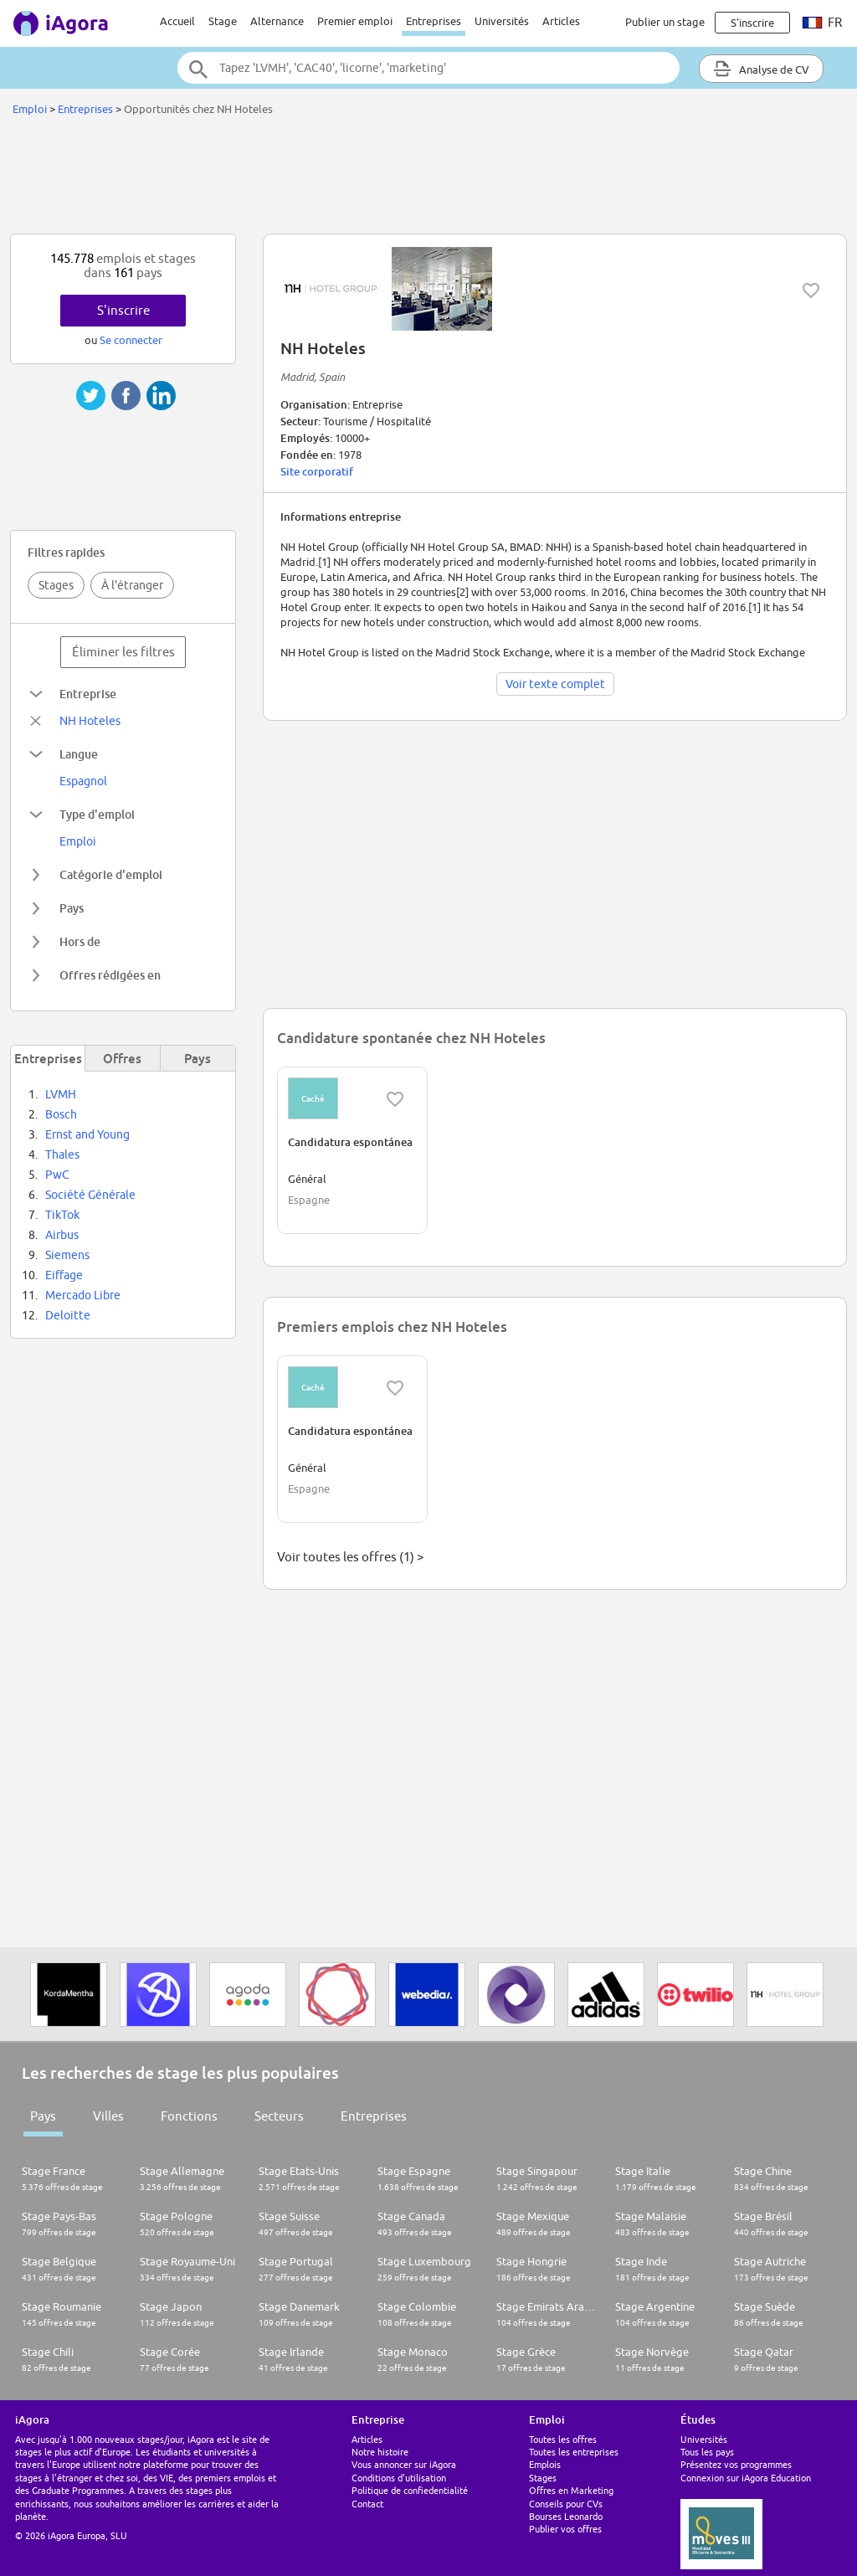 This screenshot has width=857, height=2576. I want to click on Conseils pour CVs, so click(566, 2503).